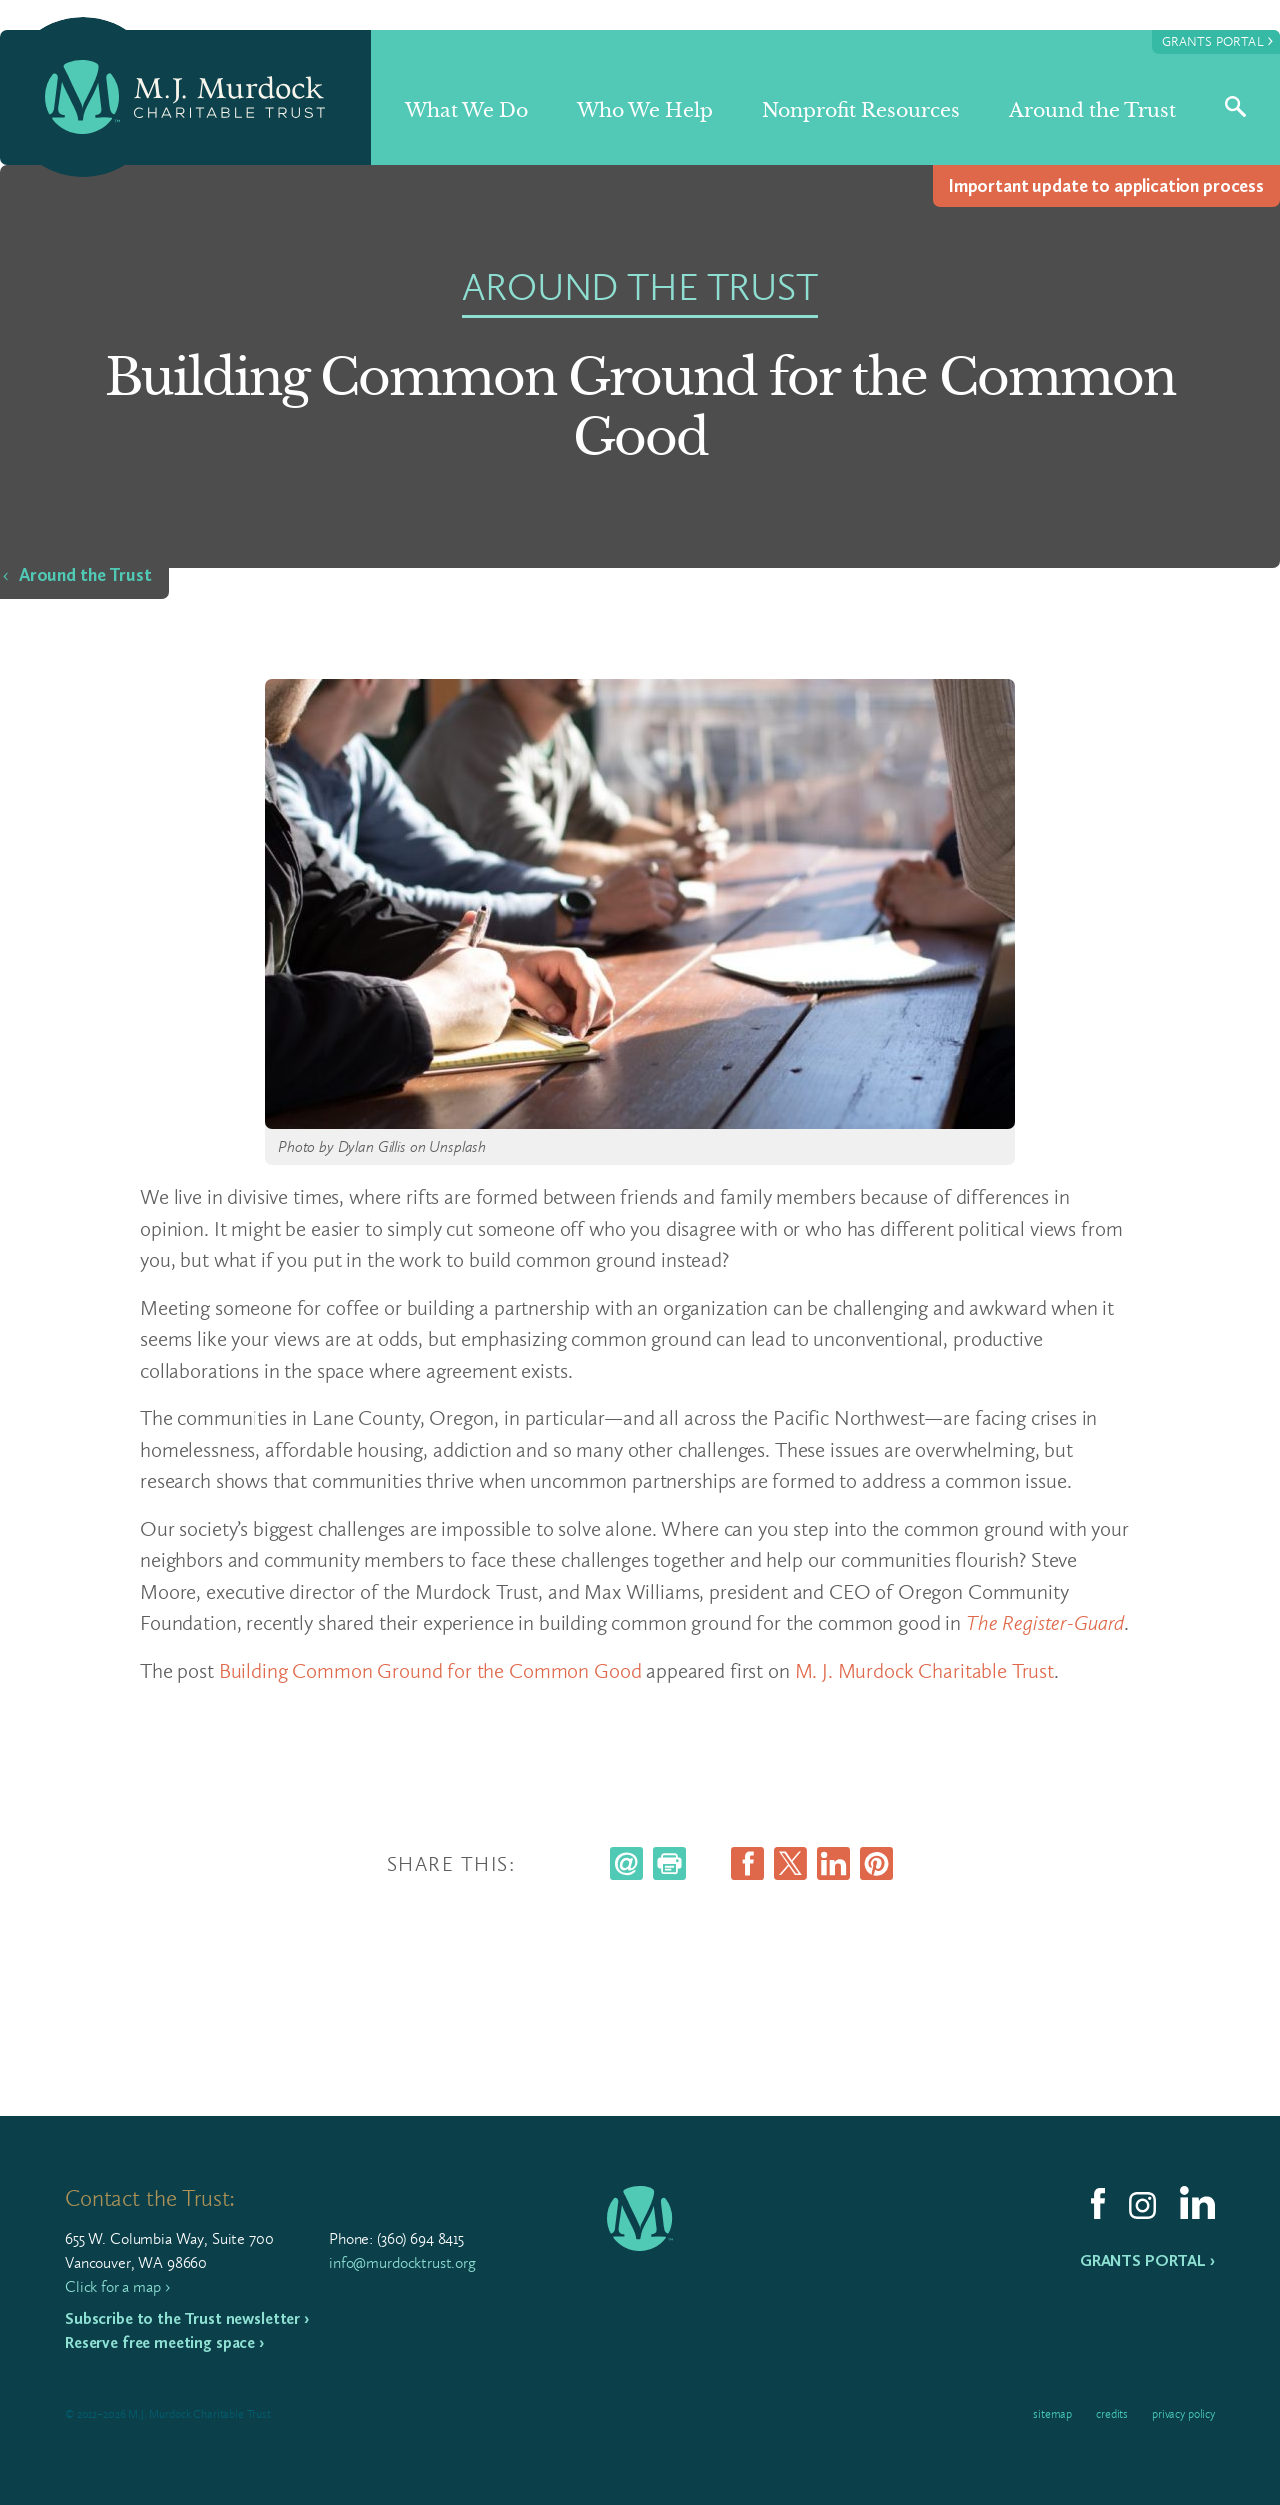 The width and height of the screenshot is (1280, 2505). Describe the element at coordinates (925, 1670) in the screenshot. I see `M. J. Murdock Charitable Trust` at that location.